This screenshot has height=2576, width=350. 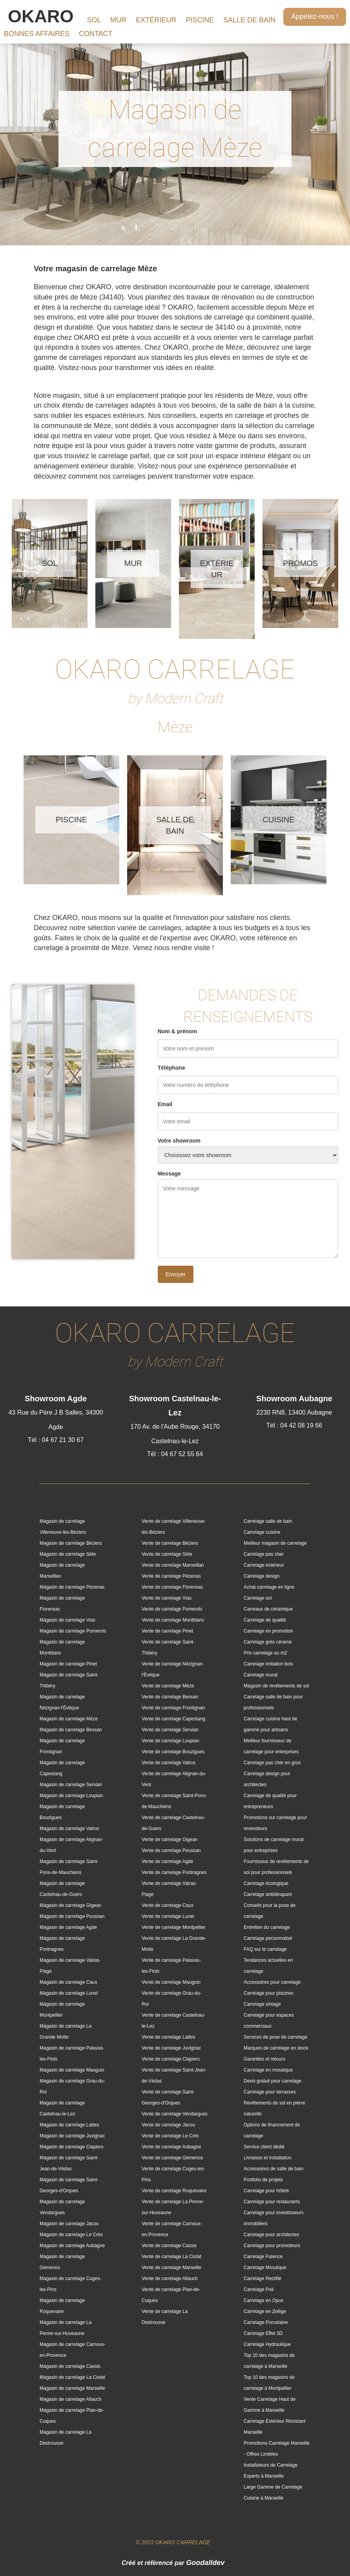 What do you see at coordinates (167, 1905) in the screenshot?
I see `Vente de carrelage Caux` at bounding box center [167, 1905].